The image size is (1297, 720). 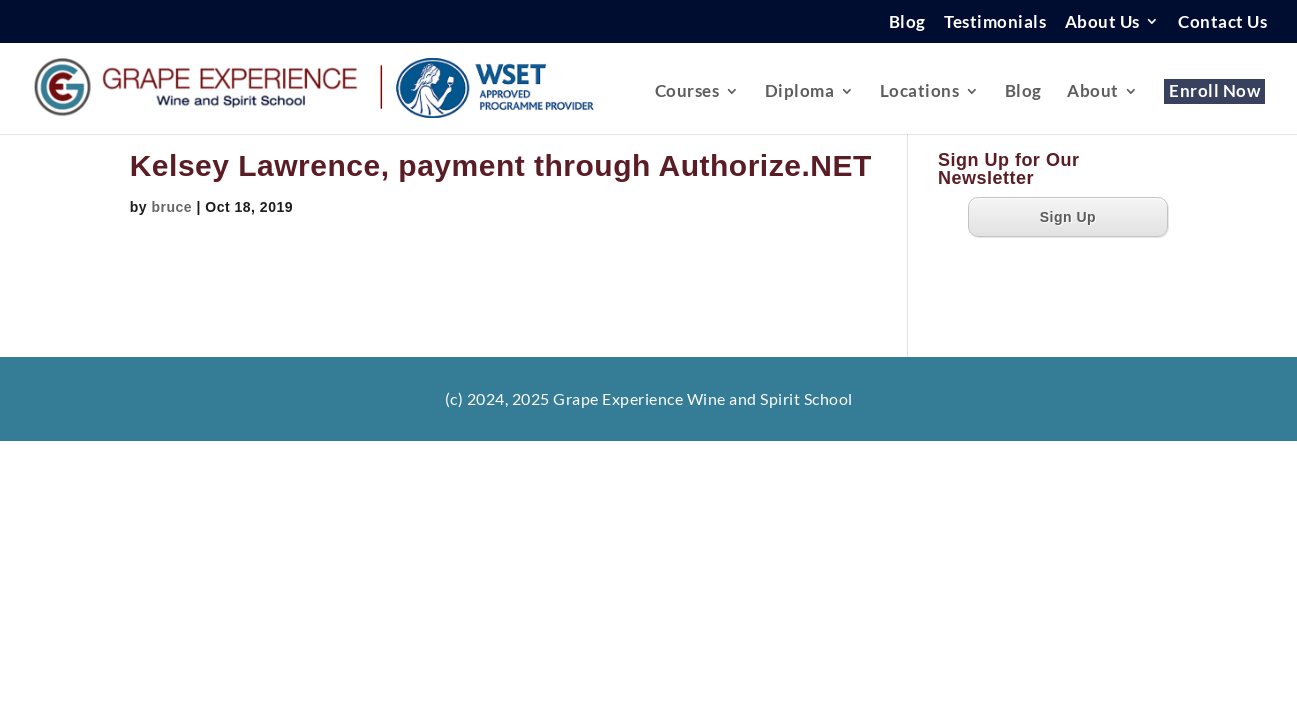 I want to click on Enroll Now, so click(x=1214, y=92).